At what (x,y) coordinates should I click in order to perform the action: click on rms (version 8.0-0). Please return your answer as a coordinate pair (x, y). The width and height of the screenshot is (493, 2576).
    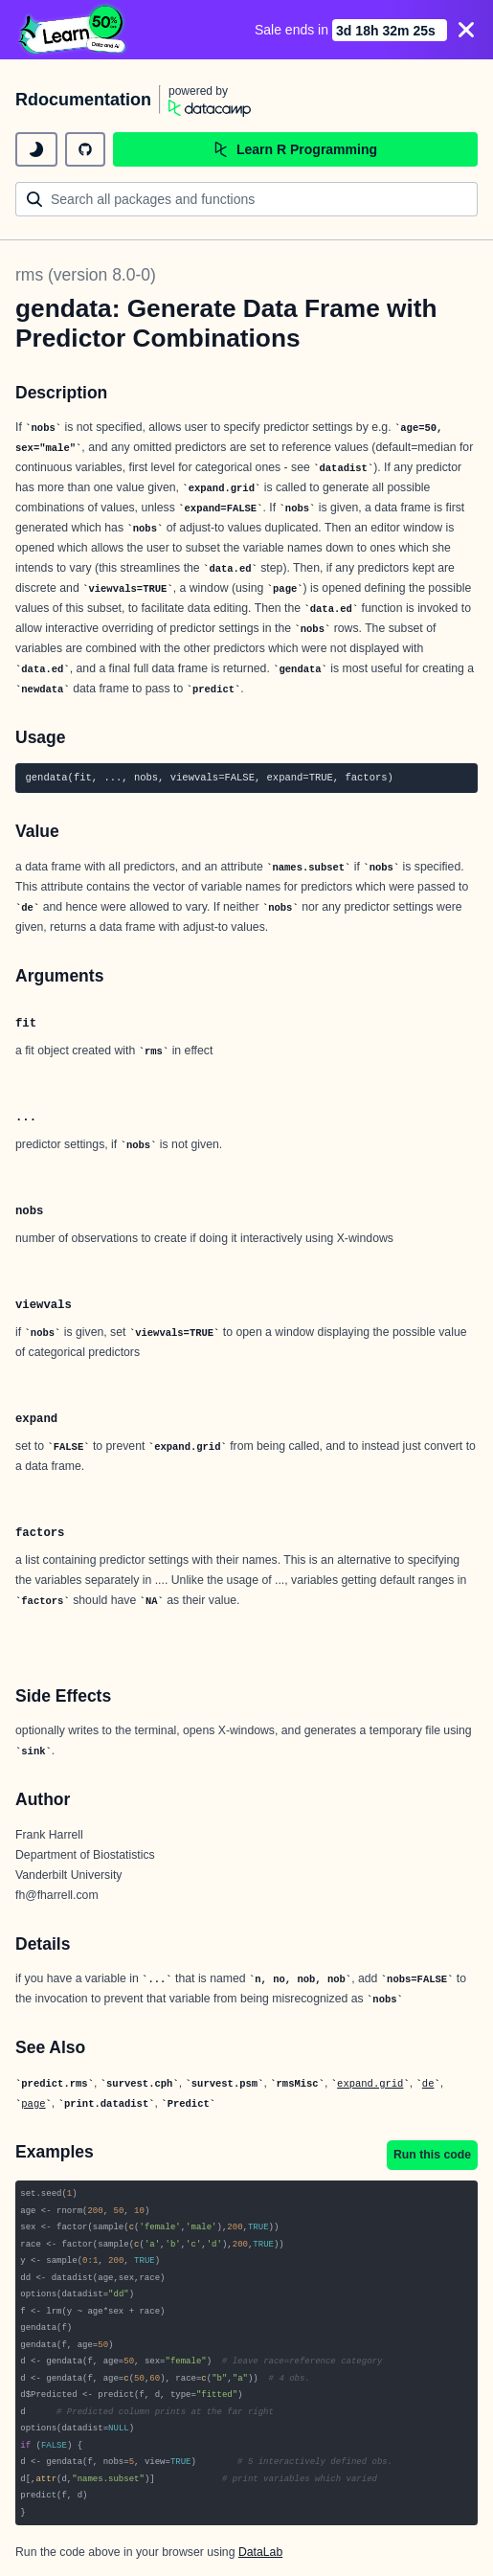
    Looking at the image, I should click on (85, 274).